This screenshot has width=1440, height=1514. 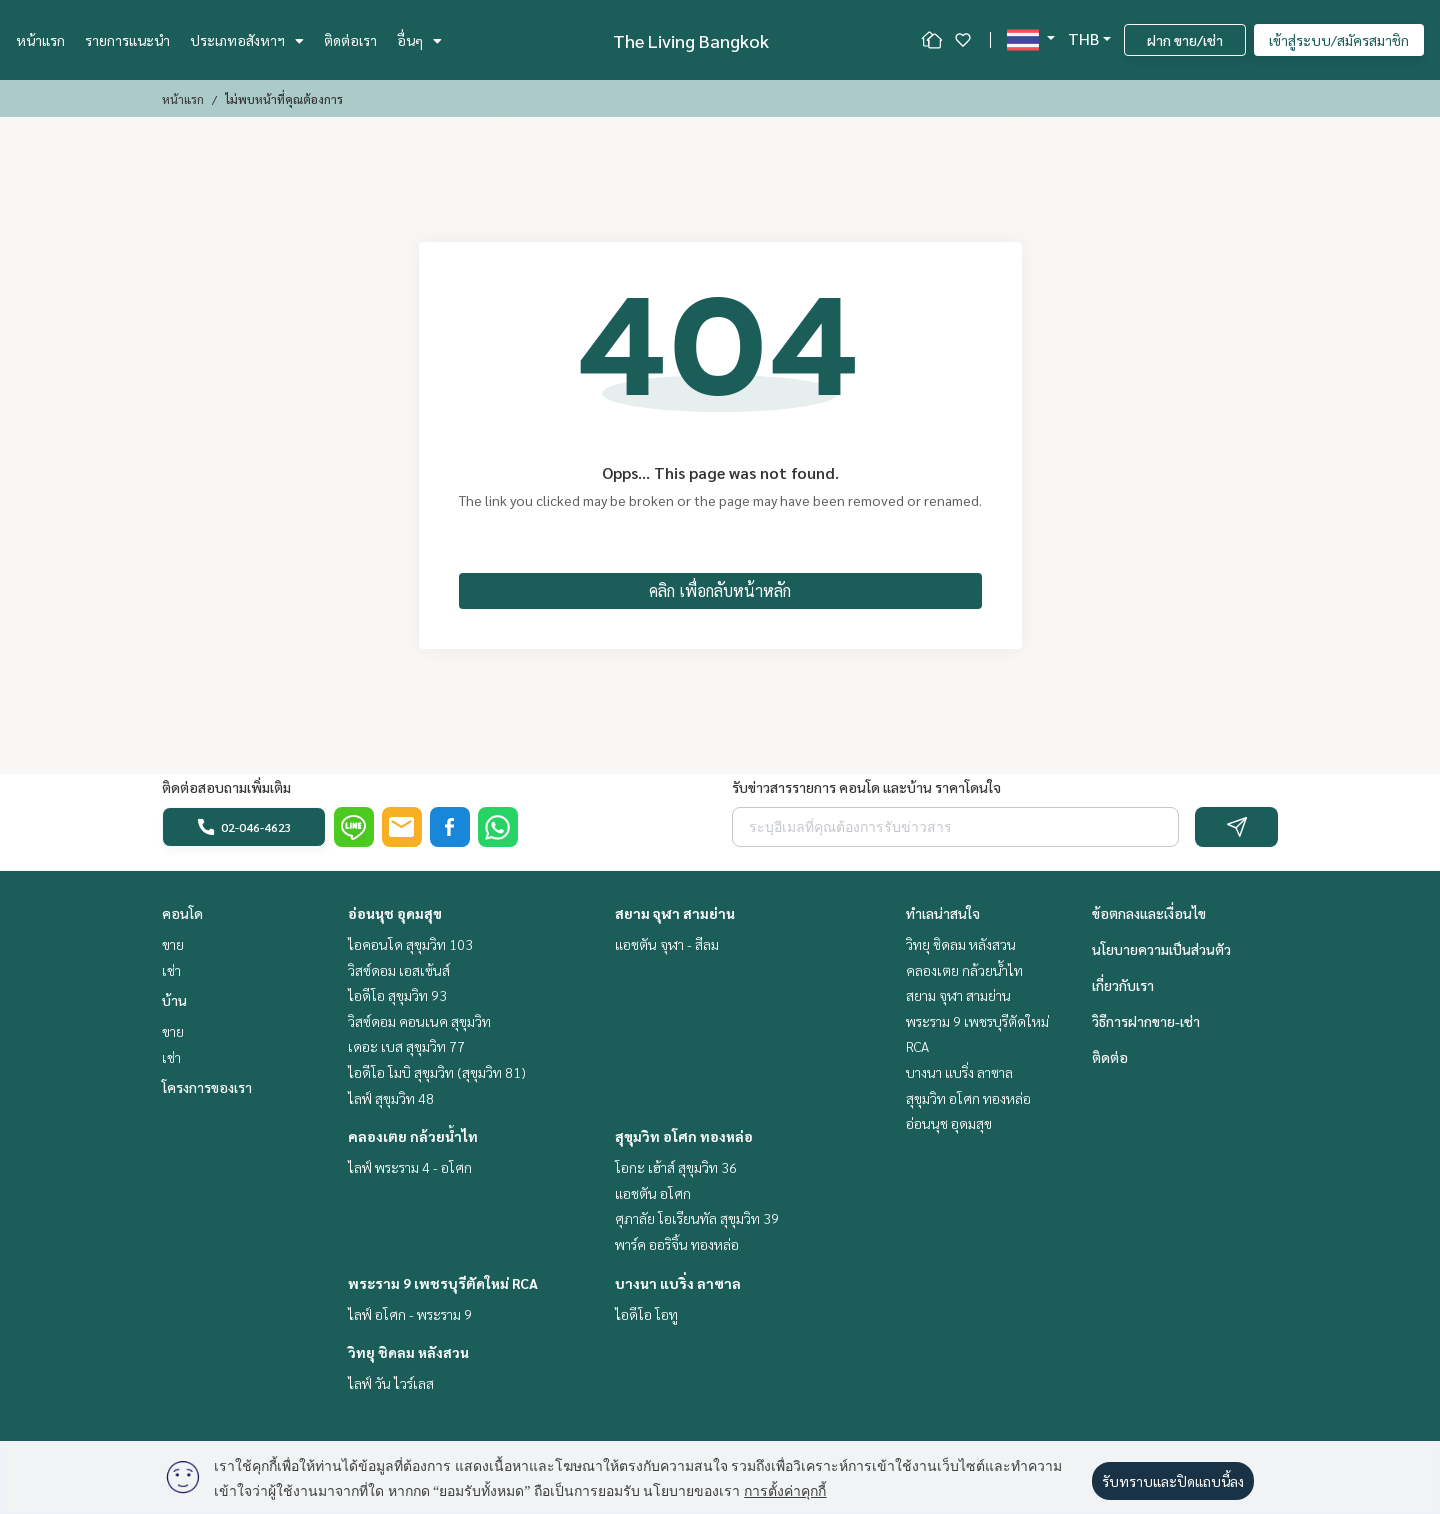 I want to click on วิสซ์ดอม คอนเนค สุขุมวิท, so click(x=419, y=1021).